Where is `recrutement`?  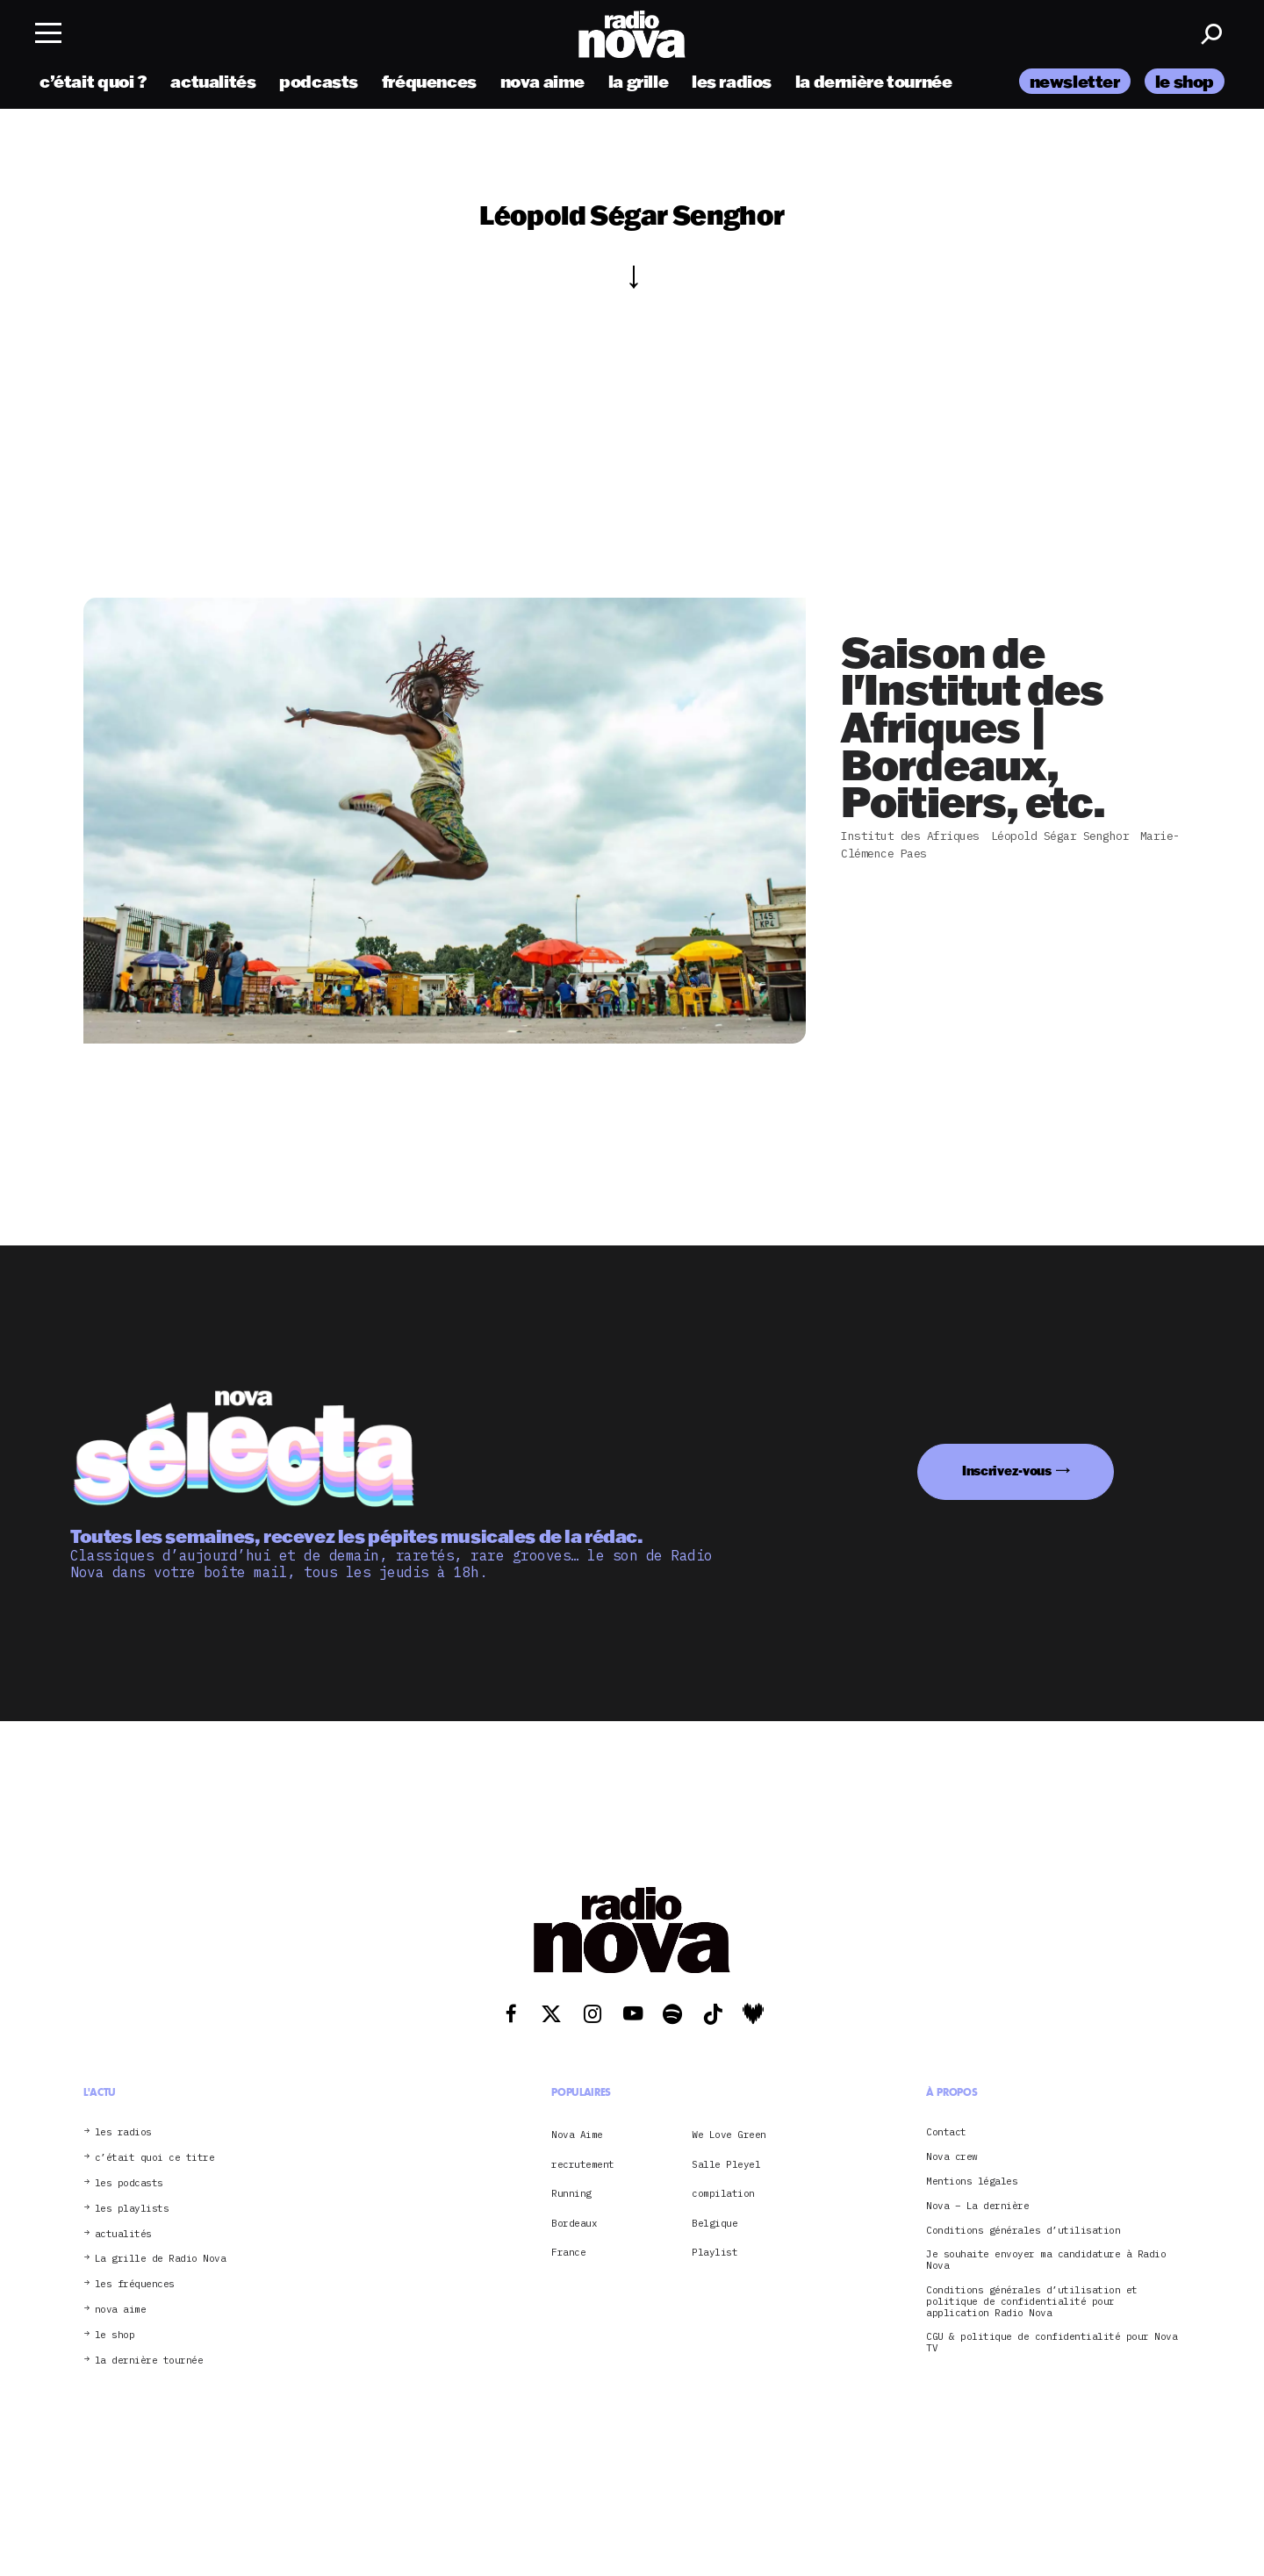 recrutement is located at coordinates (582, 2164).